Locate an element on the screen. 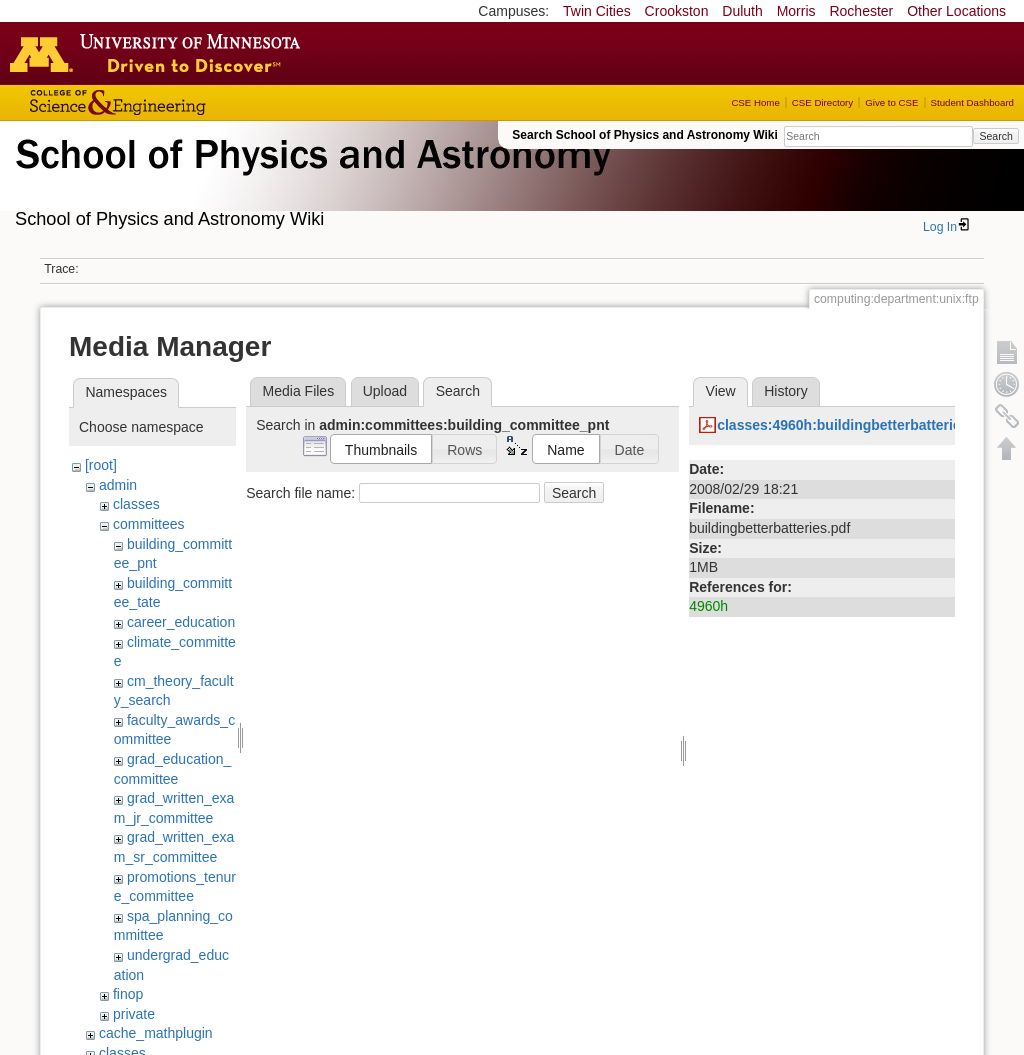 The width and height of the screenshot is (1024, 1055). admin is located at coordinates (118, 485).